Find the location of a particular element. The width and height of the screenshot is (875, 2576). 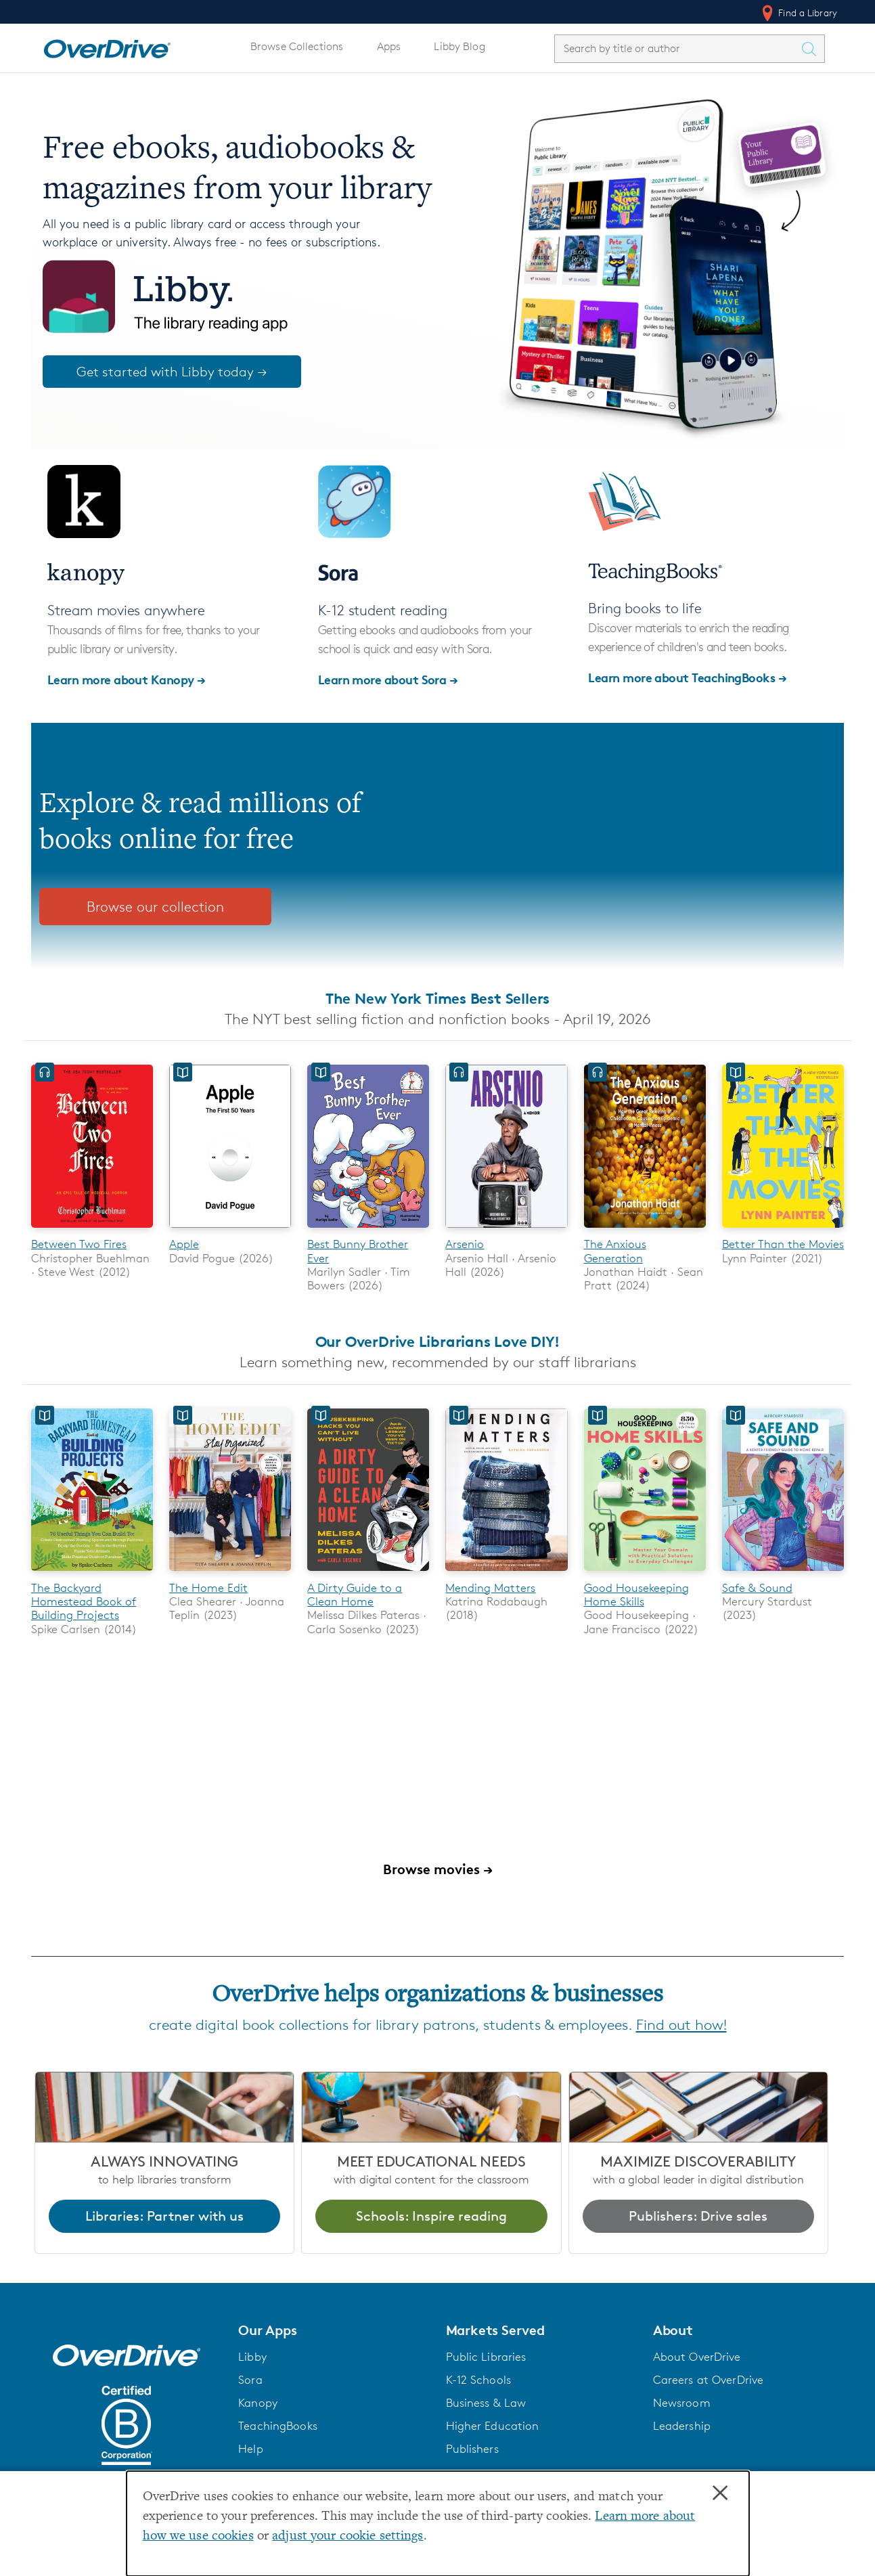

Newsroom is located at coordinates (682, 2403).